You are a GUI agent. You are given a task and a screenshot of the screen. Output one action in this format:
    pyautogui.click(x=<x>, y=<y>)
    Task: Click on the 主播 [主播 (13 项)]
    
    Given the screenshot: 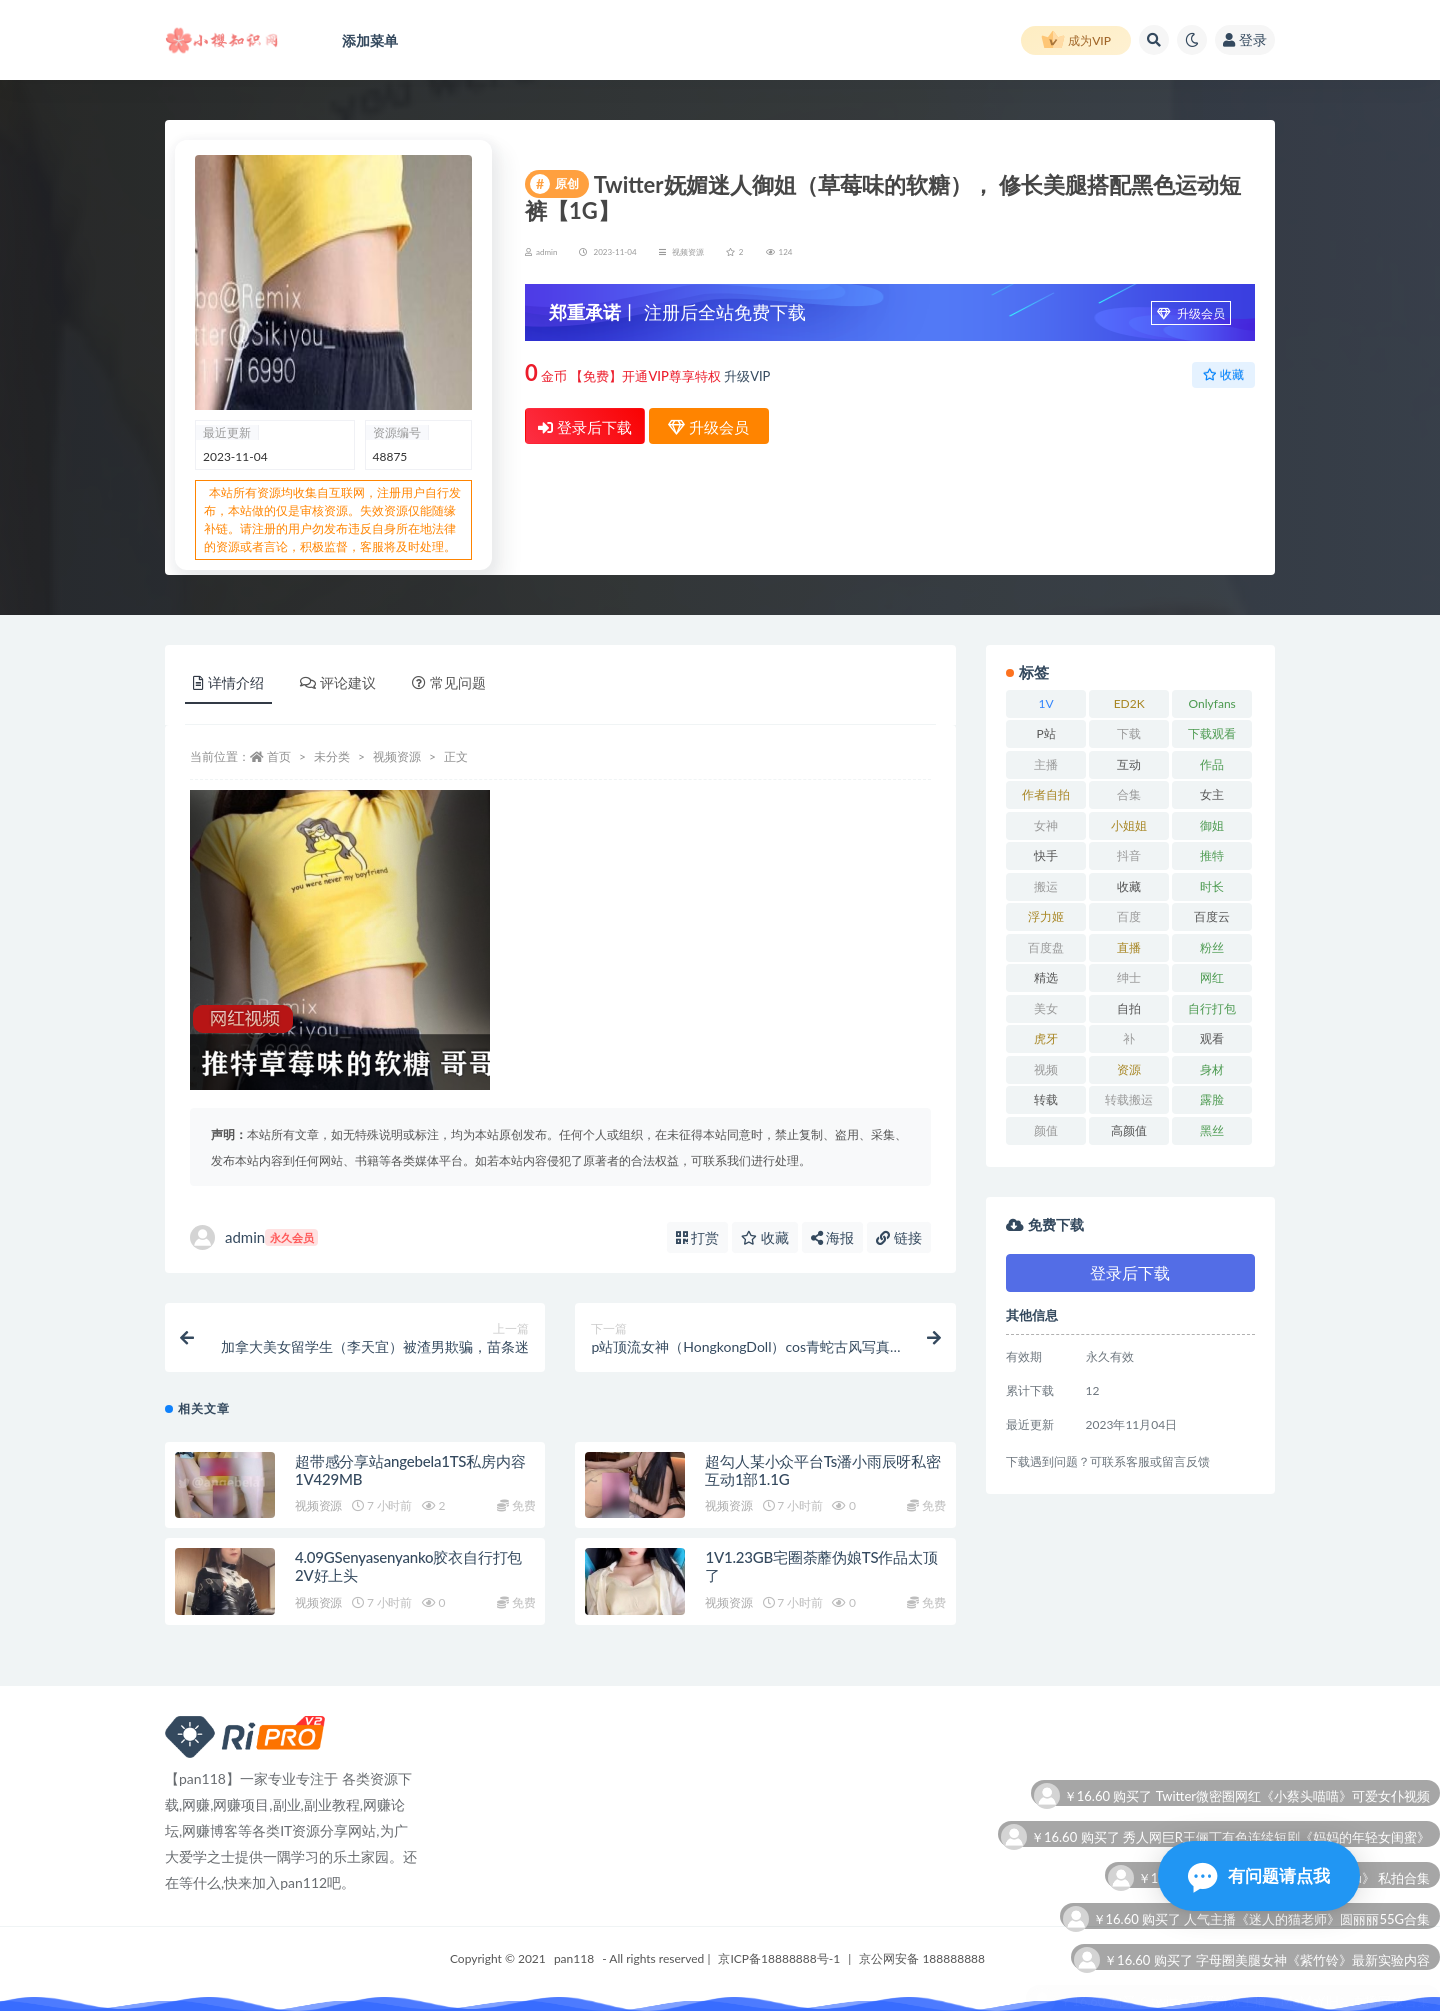 What is the action you would take?
    pyautogui.click(x=1046, y=764)
    